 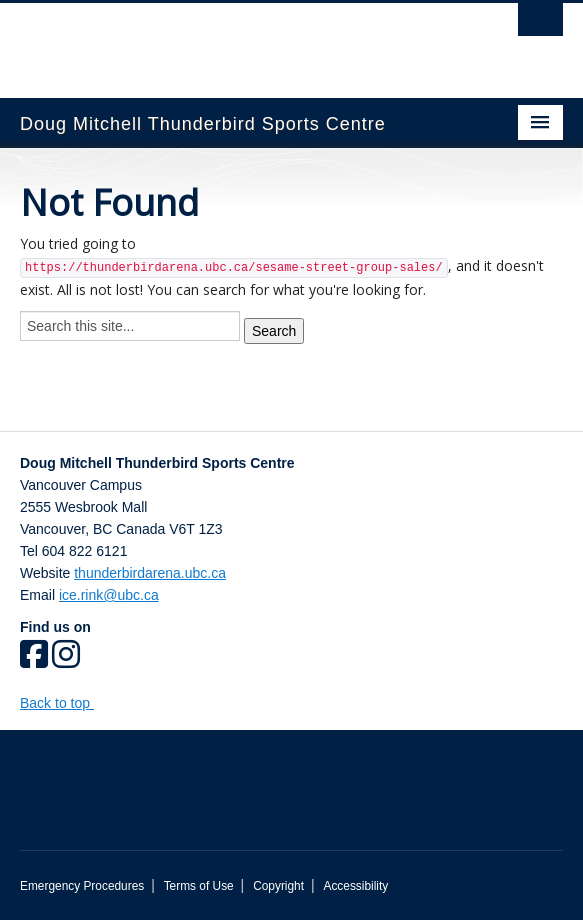 What do you see at coordinates (355, 886) in the screenshot?
I see `Accessibility` at bounding box center [355, 886].